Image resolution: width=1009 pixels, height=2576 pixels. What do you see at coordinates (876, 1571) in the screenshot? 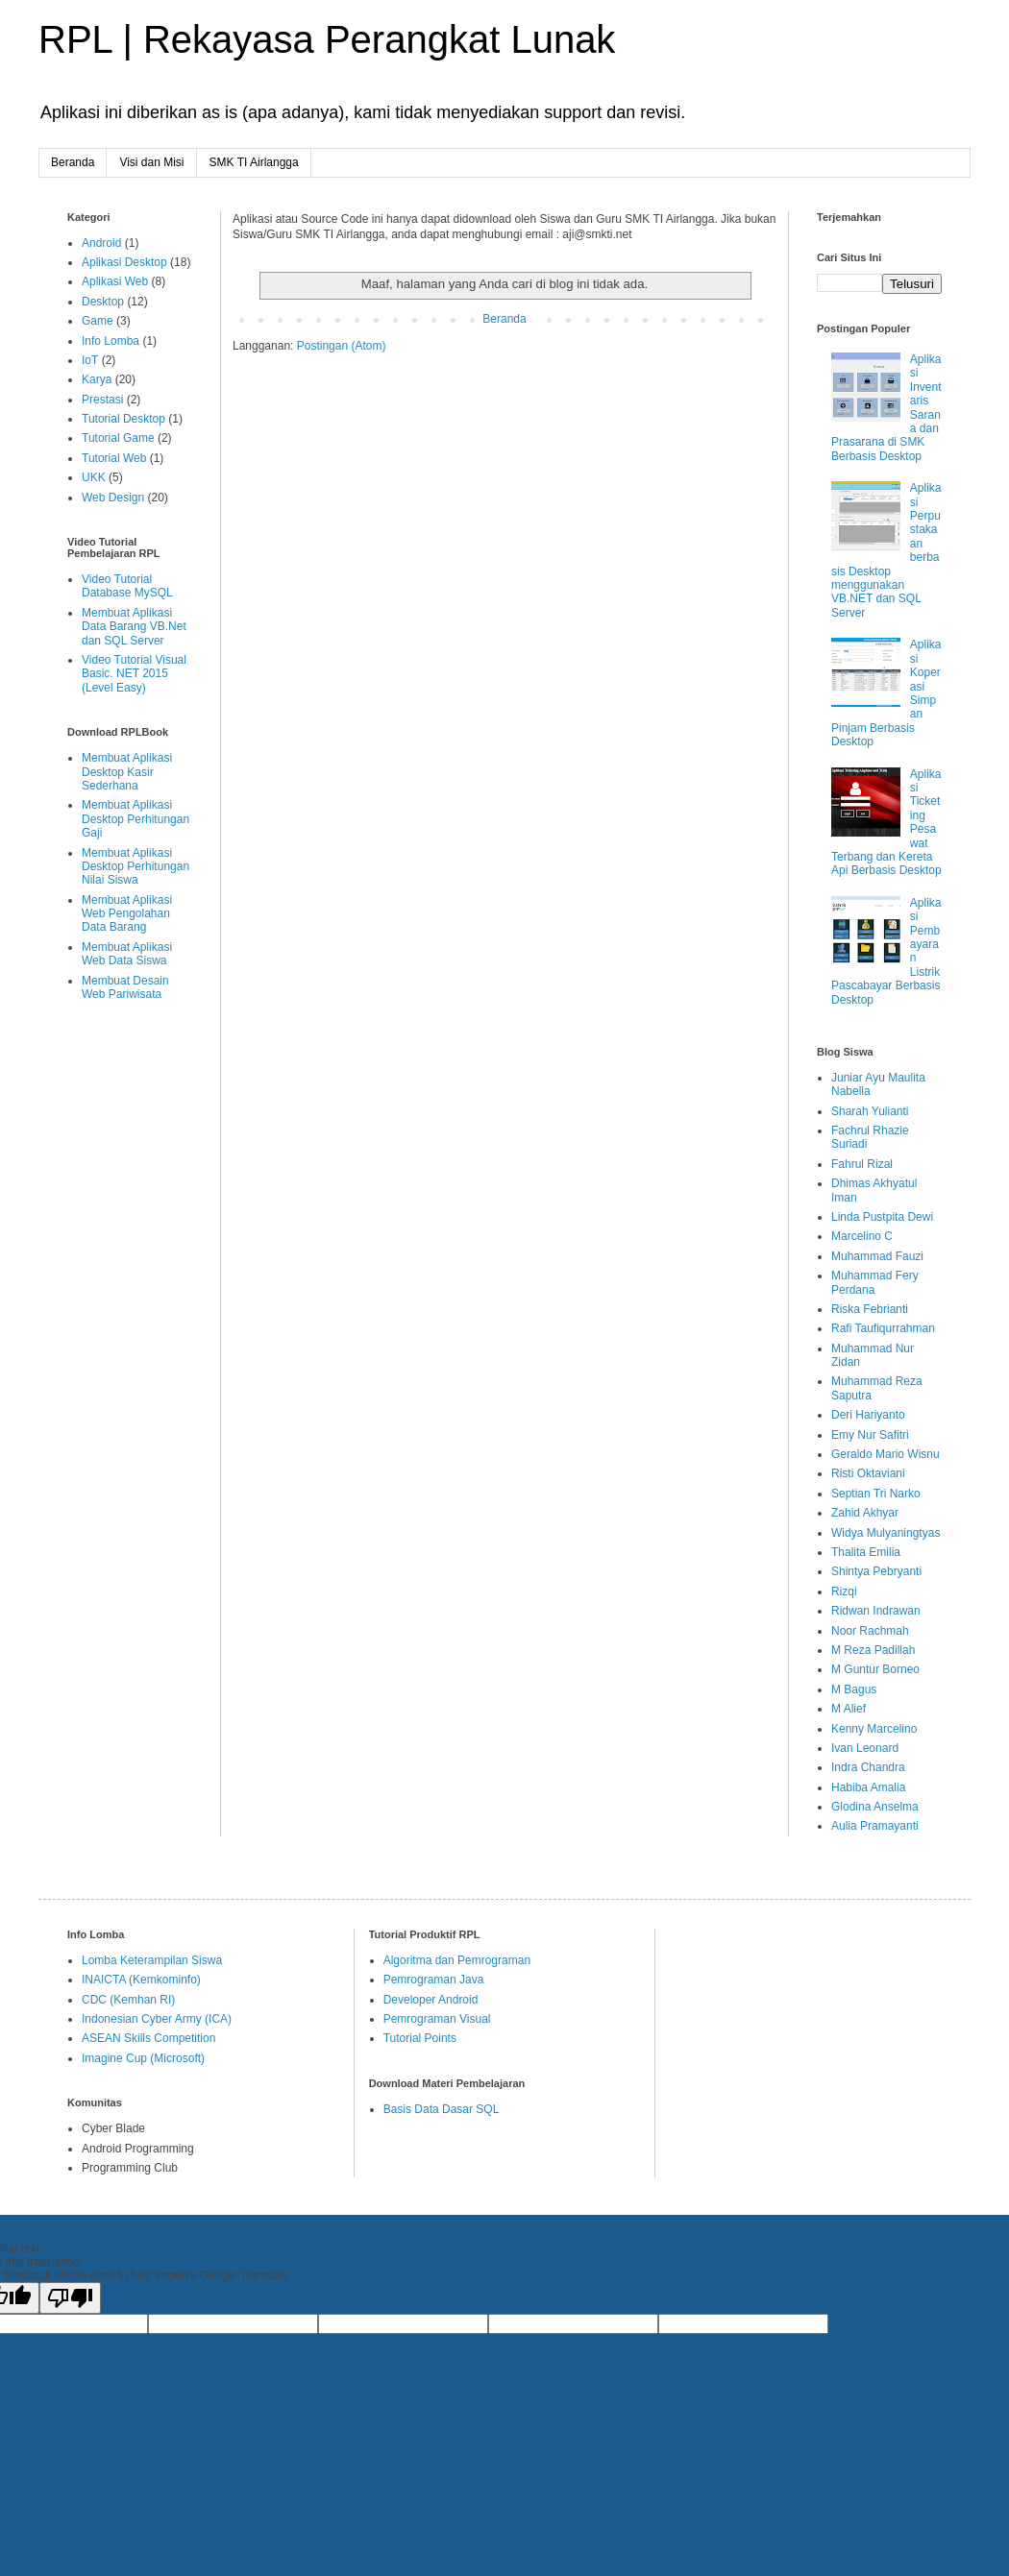
I see `Shintya Pebryanti` at bounding box center [876, 1571].